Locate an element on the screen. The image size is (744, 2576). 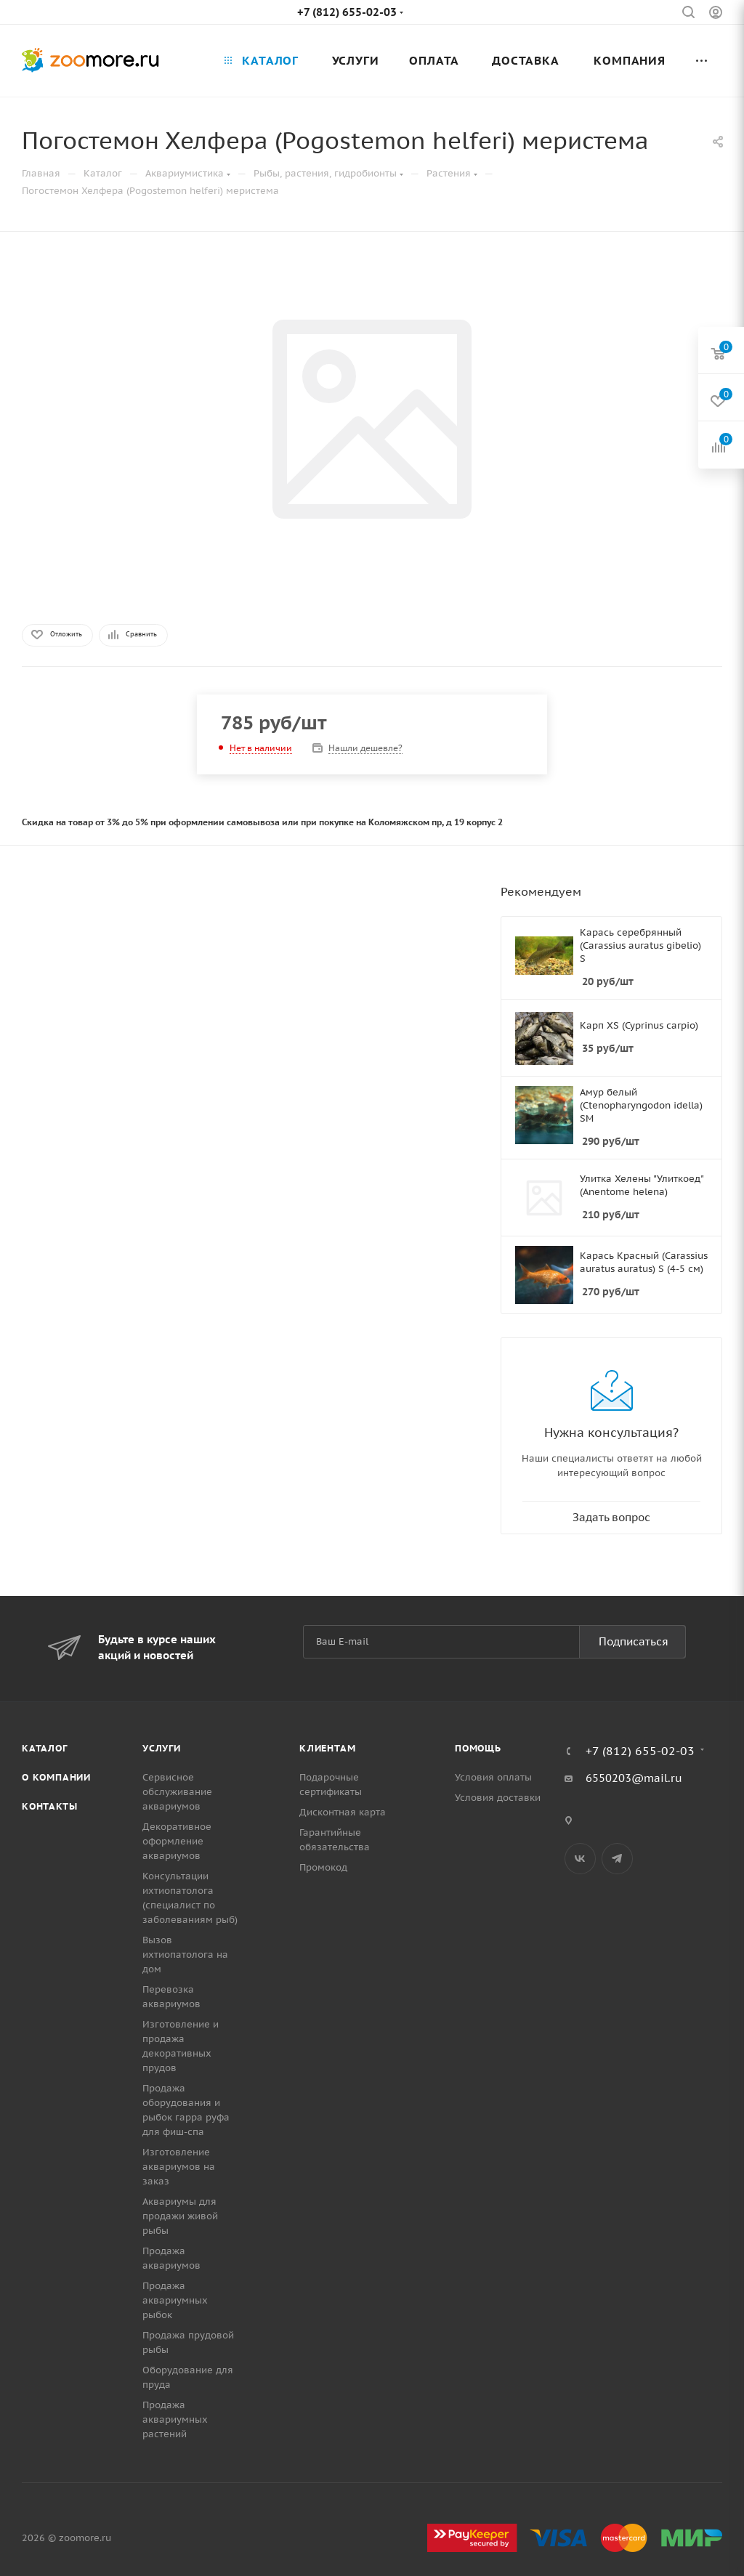
Аквариумы для продажи живой рыбы is located at coordinates (180, 2216).